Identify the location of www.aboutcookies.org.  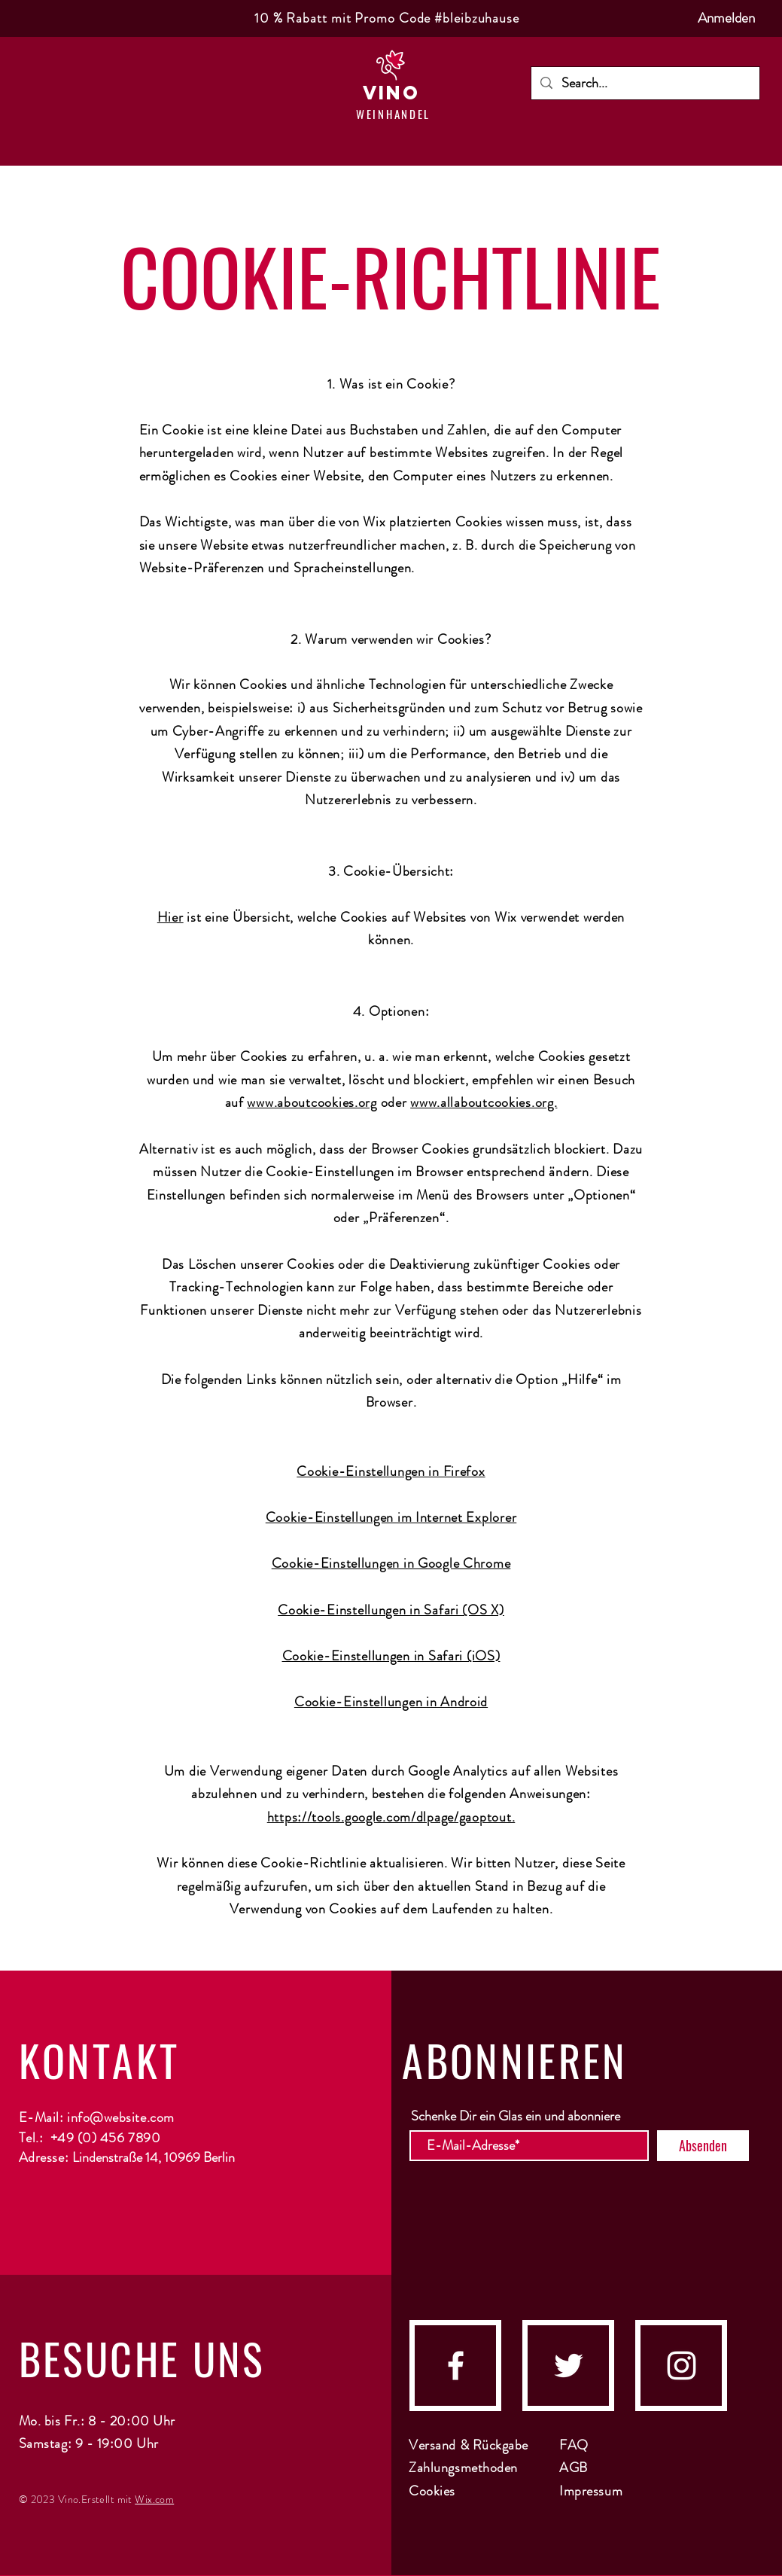
(311, 1102).